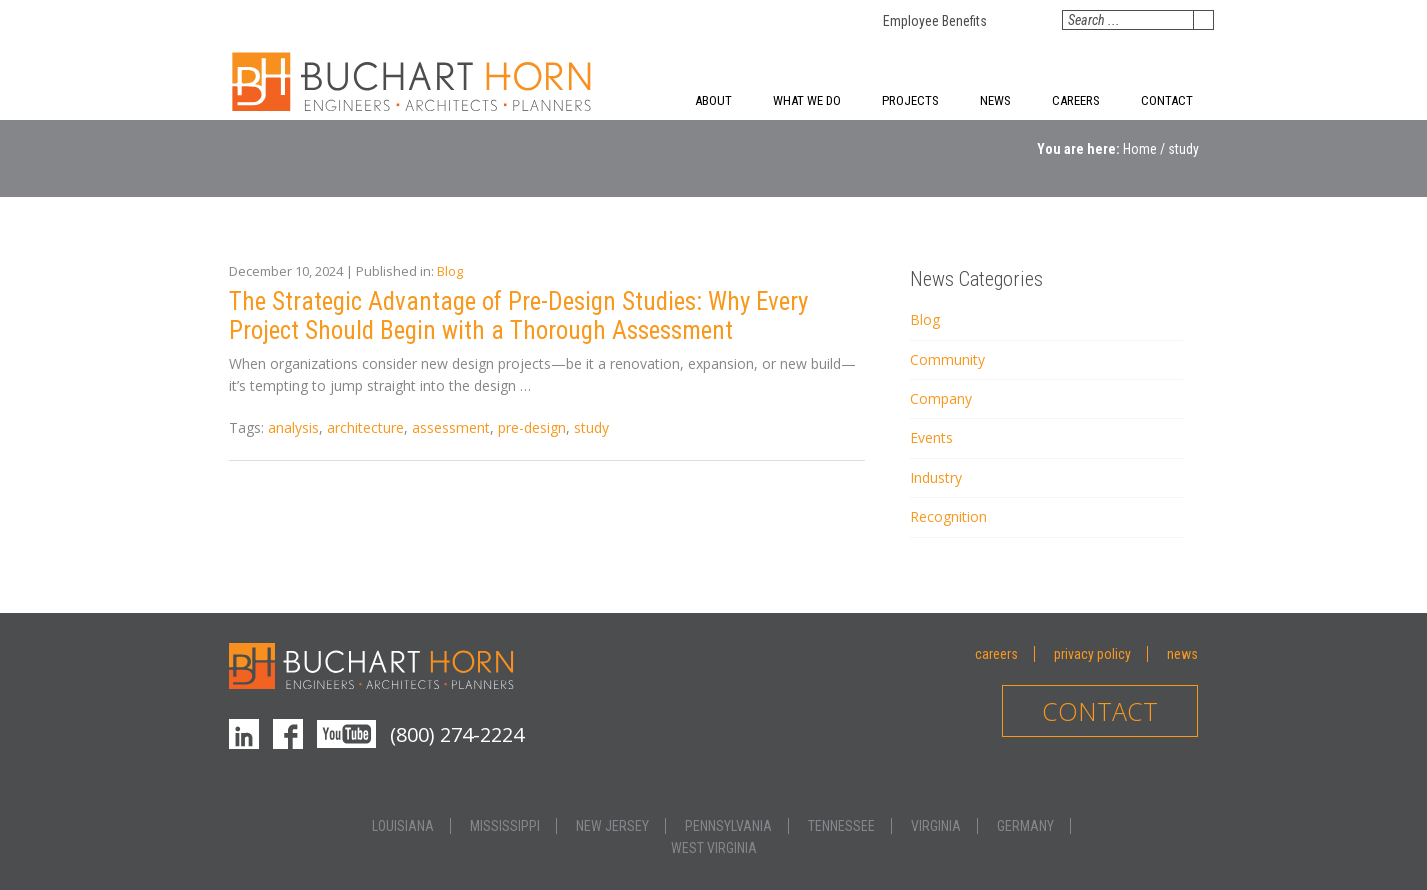  What do you see at coordinates (1025, 826) in the screenshot?
I see `Germany` at bounding box center [1025, 826].